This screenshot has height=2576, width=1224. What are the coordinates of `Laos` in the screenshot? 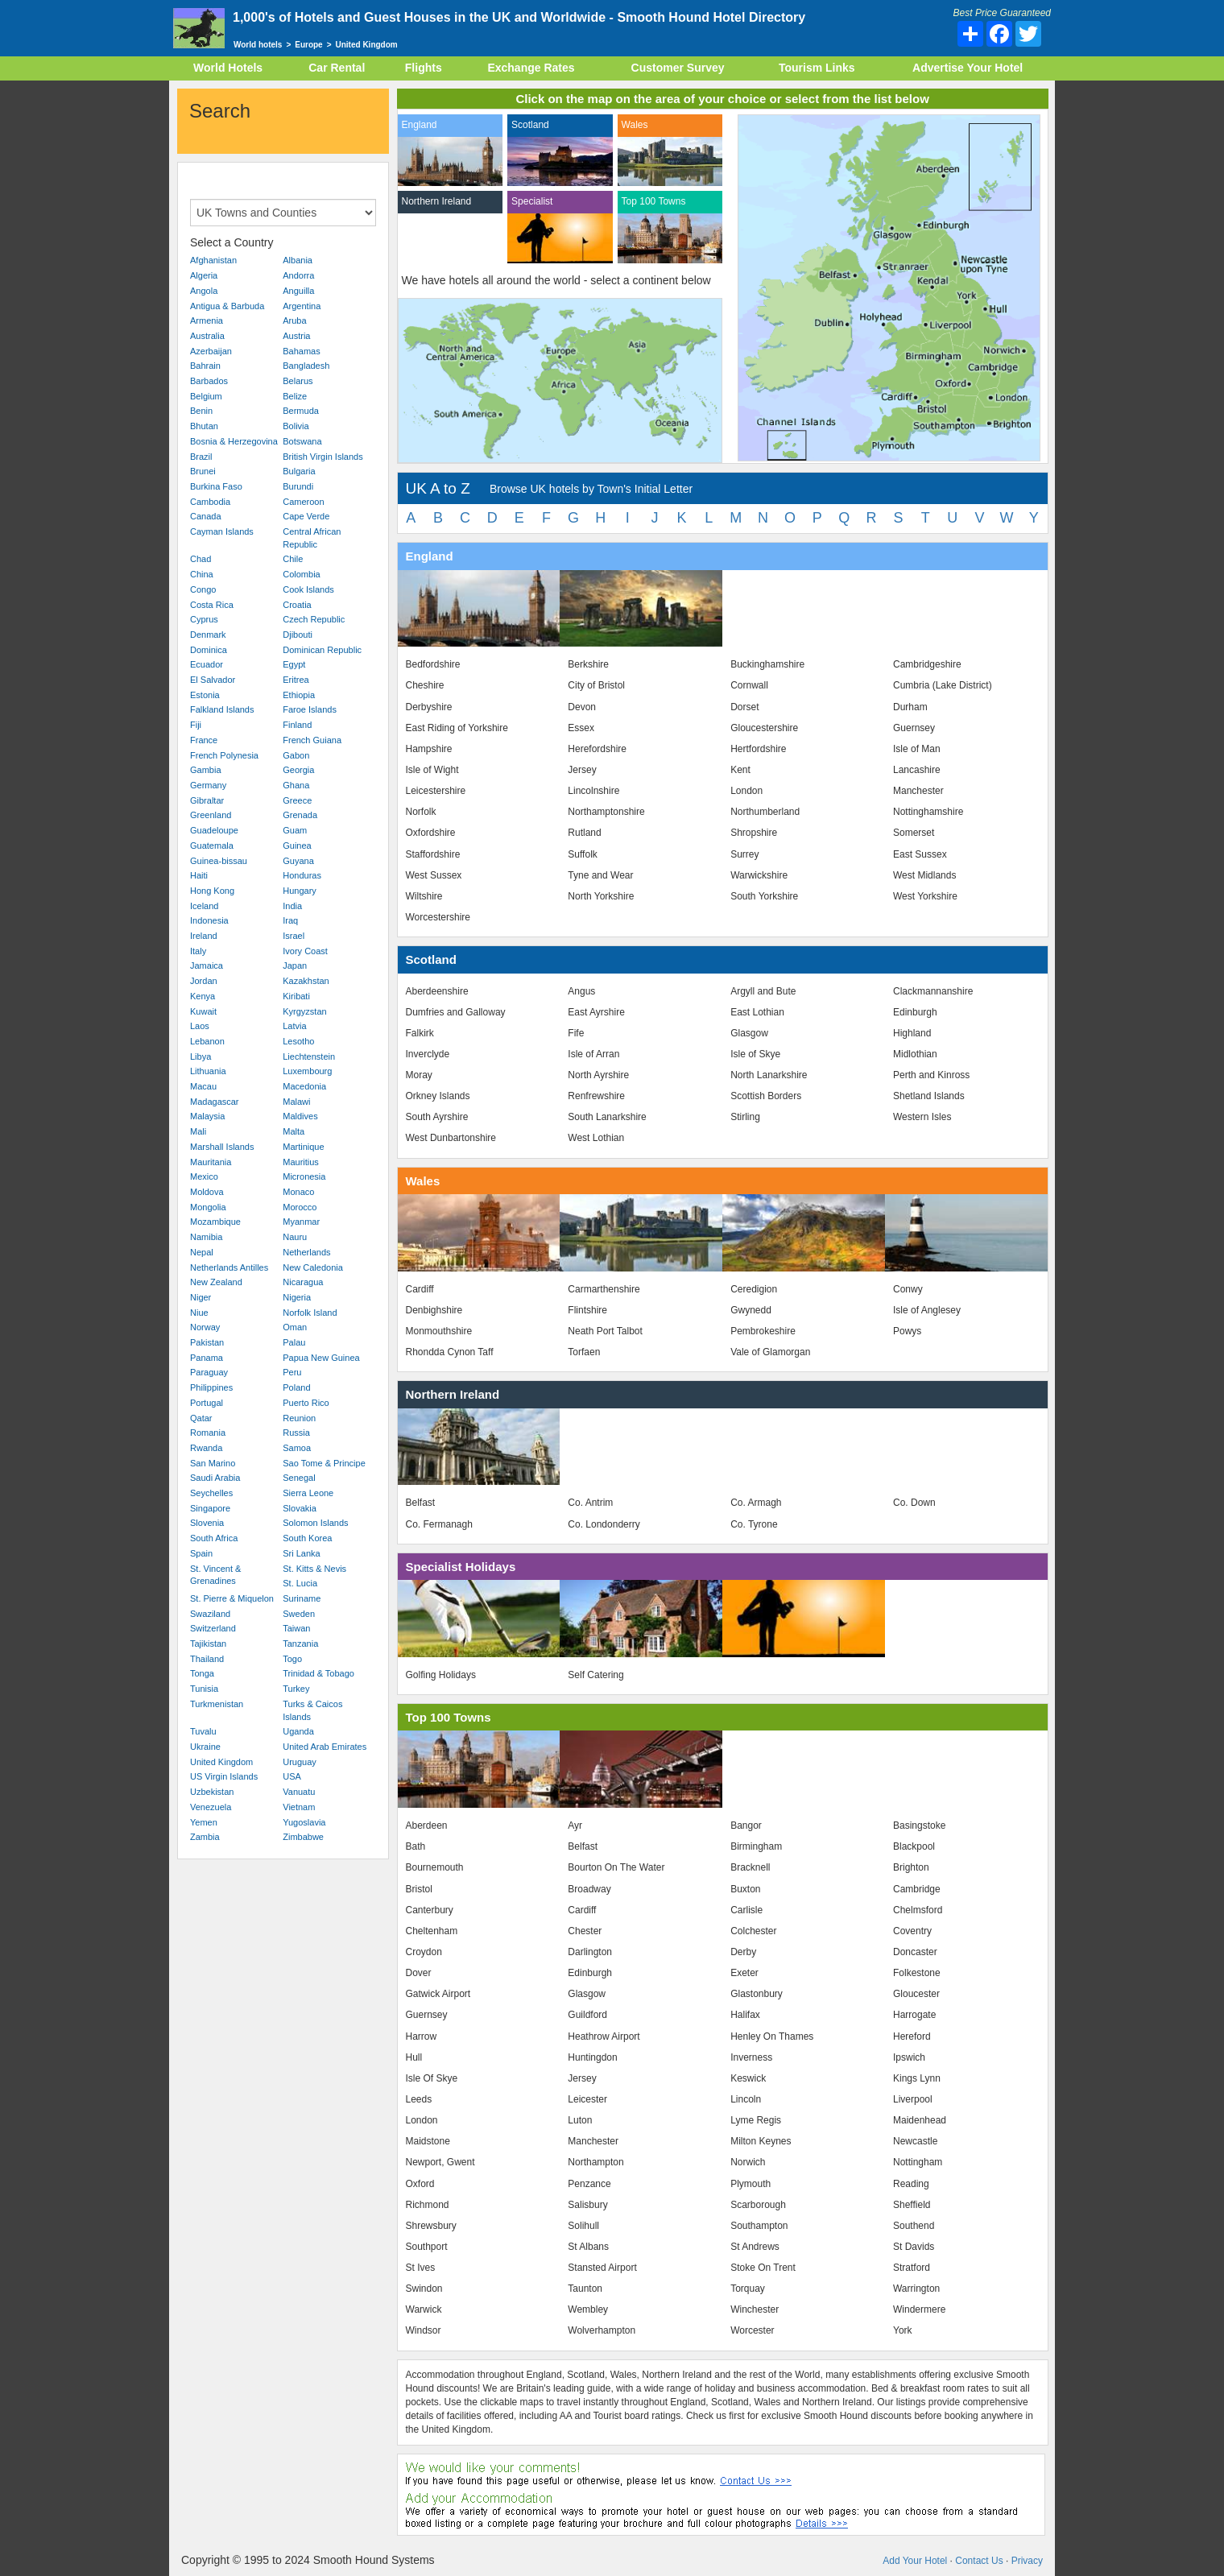 It's located at (199, 1026).